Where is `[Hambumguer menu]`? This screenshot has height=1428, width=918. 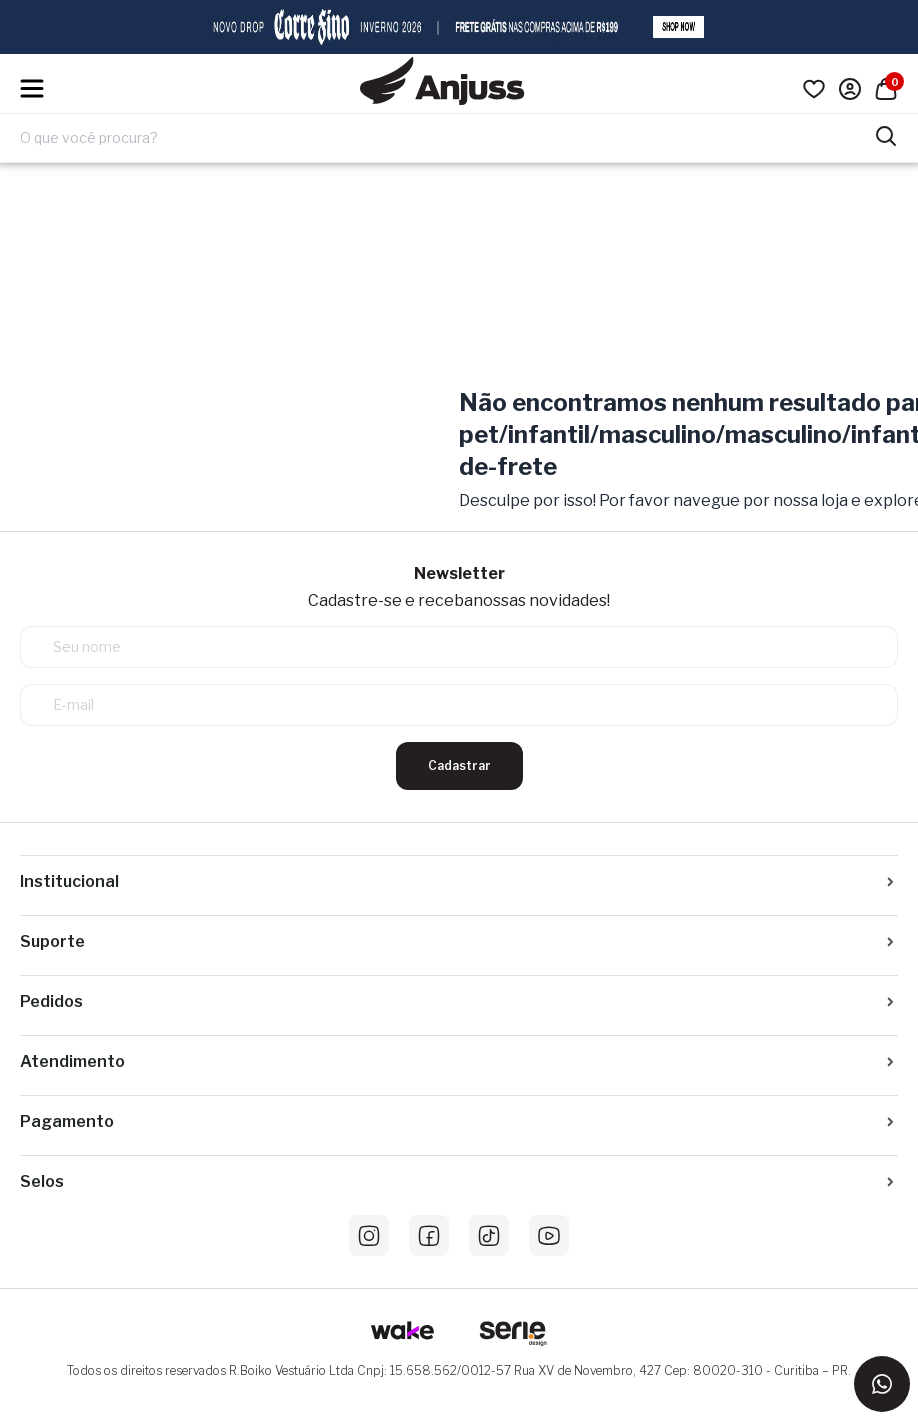
[Hambumguer menu] is located at coordinates (32, 88).